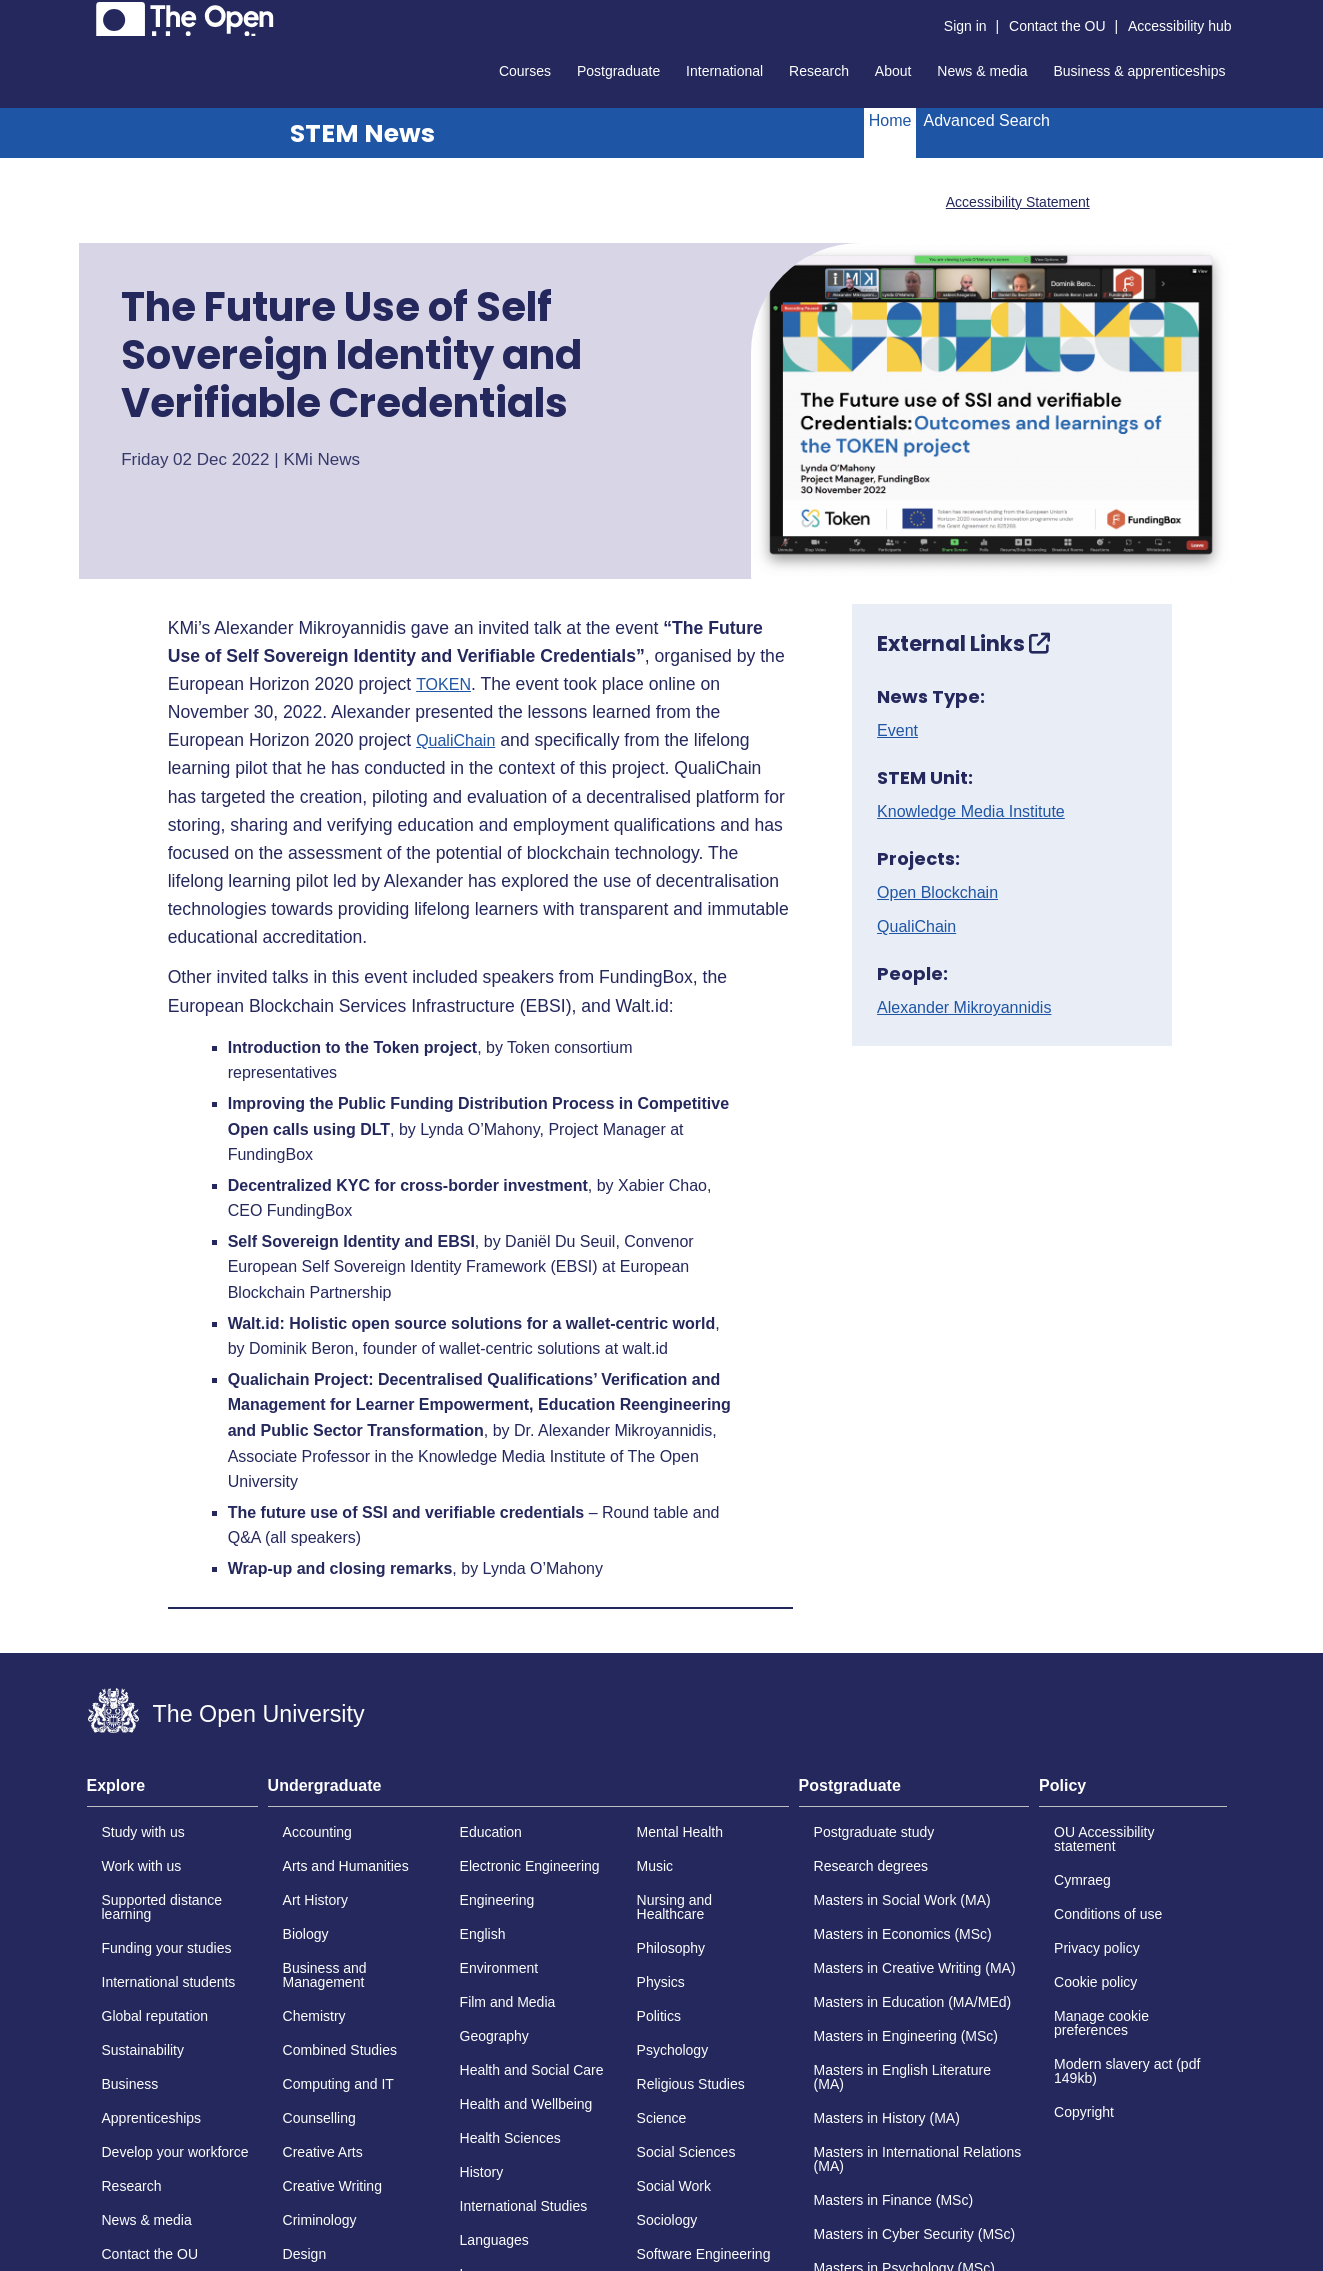  Describe the element at coordinates (320, 2220) in the screenshot. I see `Criminology` at that location.